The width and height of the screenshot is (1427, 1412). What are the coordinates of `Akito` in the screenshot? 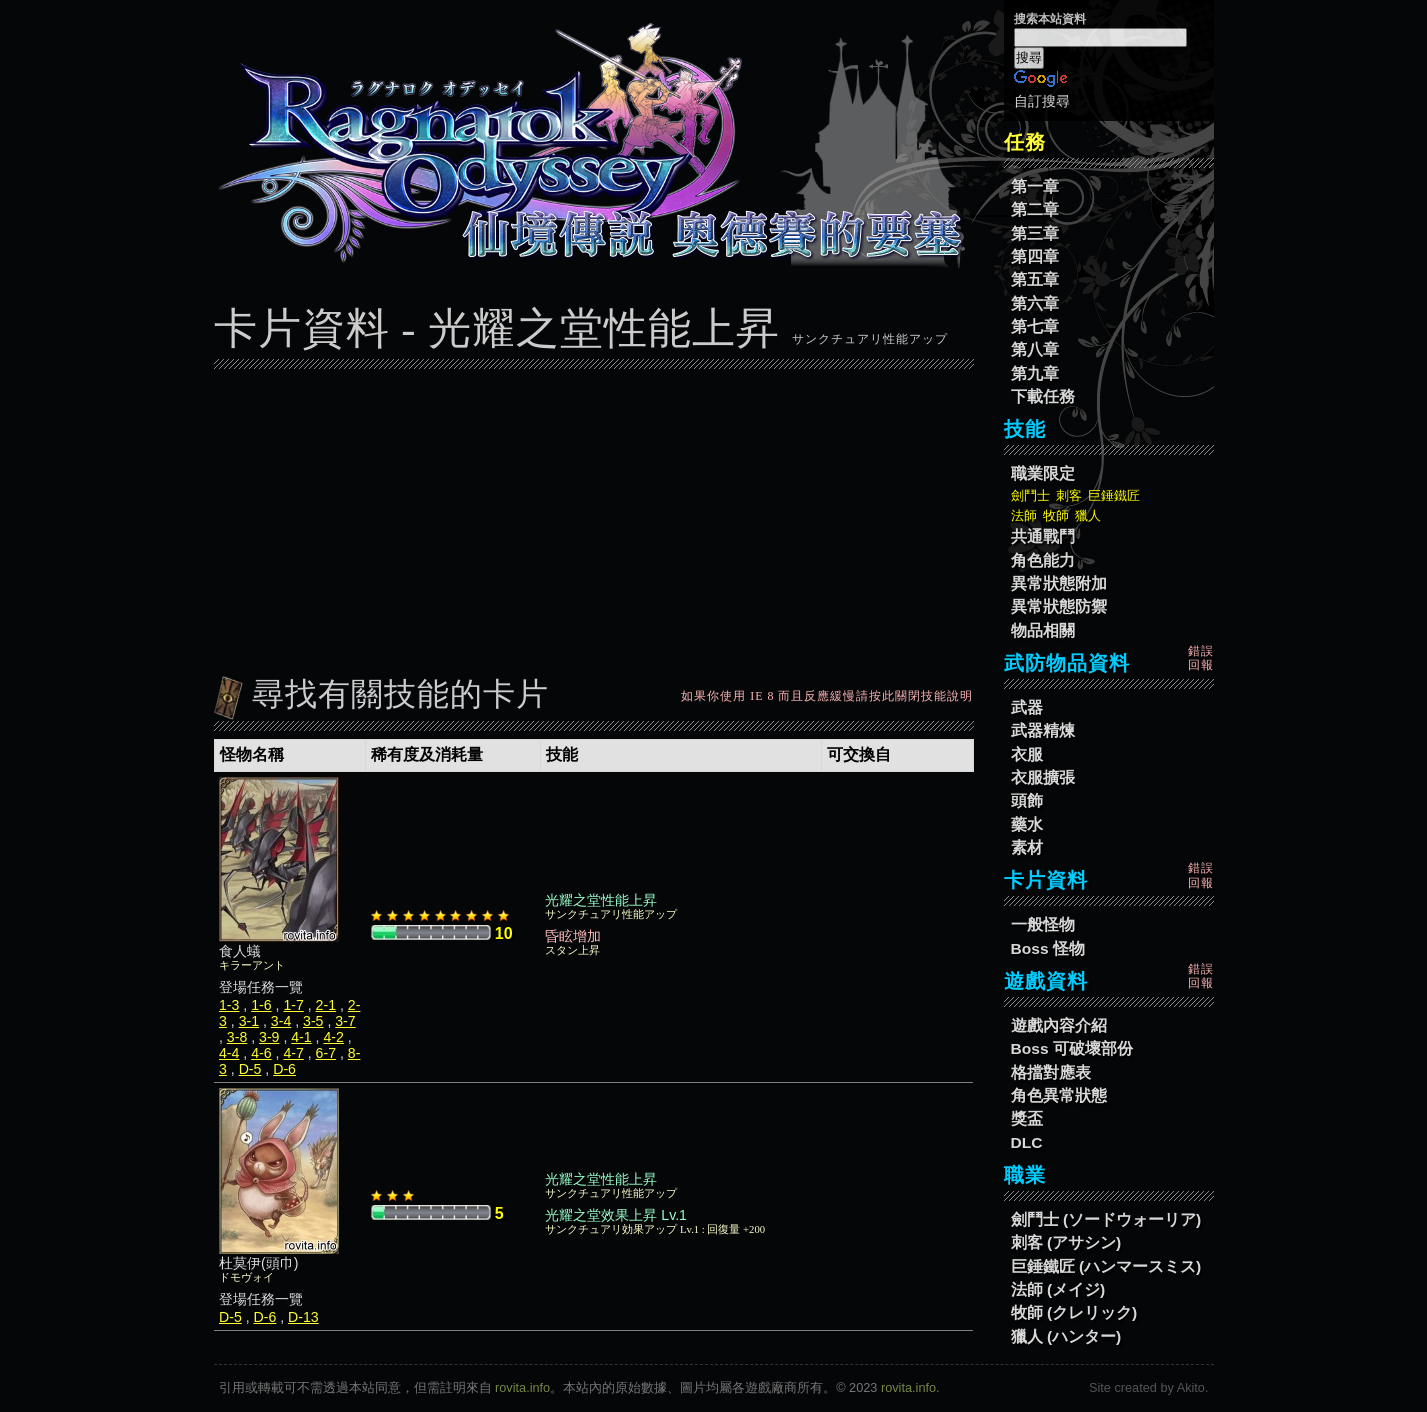 It's located at (1191, 1387).